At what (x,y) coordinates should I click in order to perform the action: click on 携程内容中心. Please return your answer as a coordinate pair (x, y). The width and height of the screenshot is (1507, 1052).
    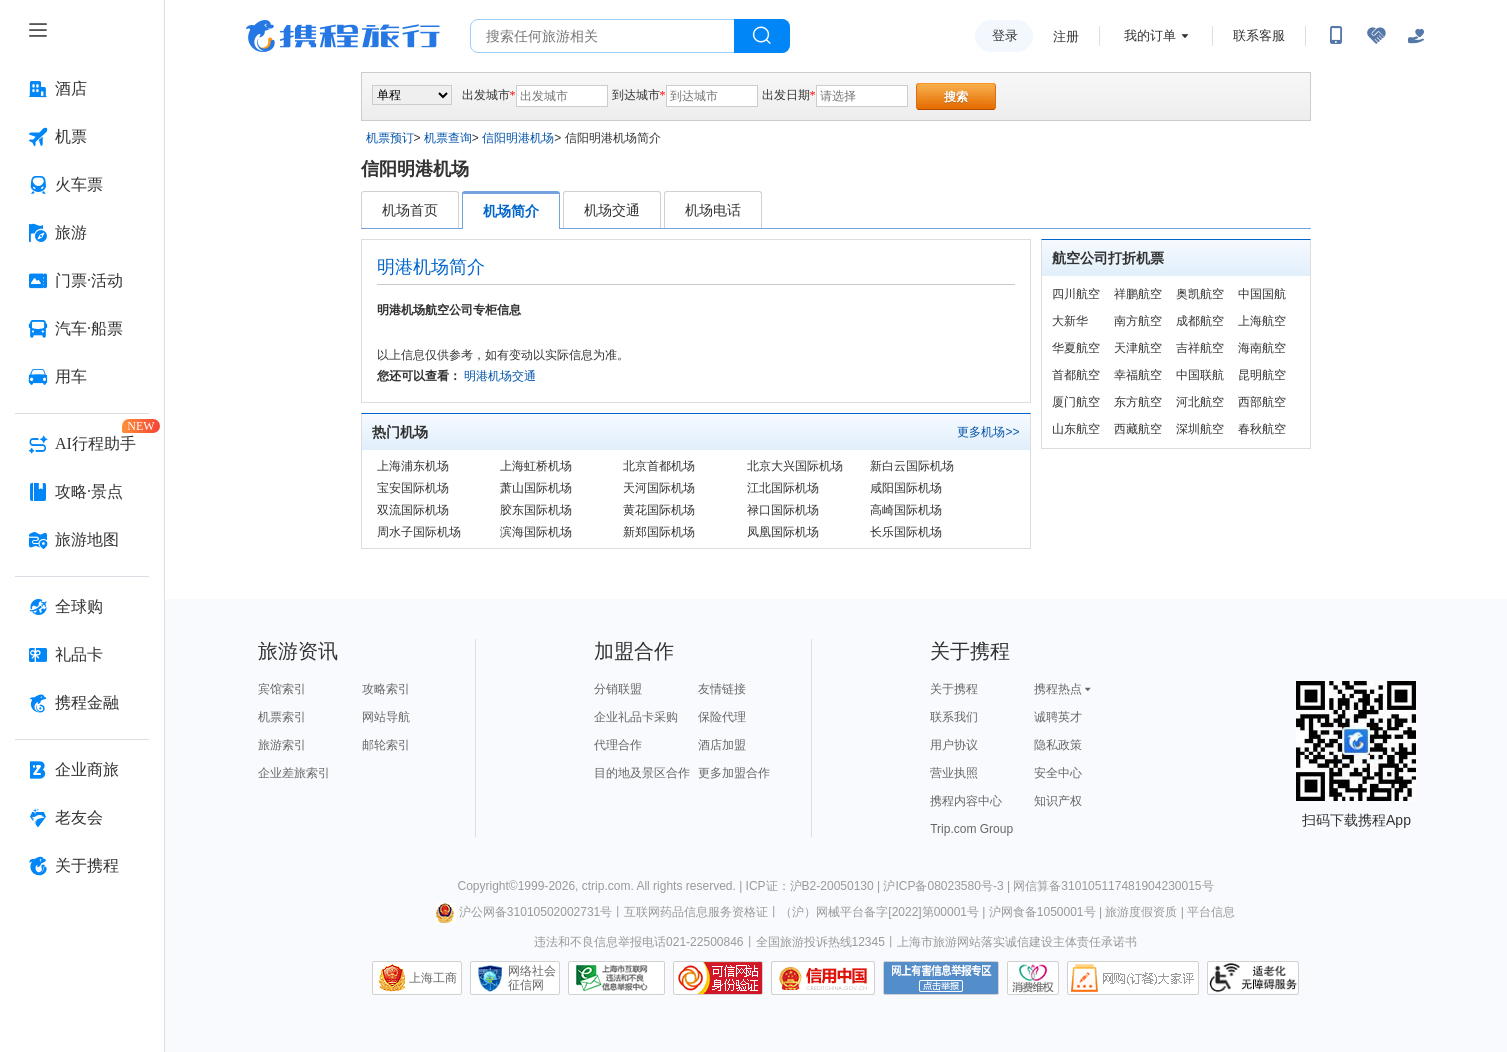
    Looking at the image, I should click on (966, 801).